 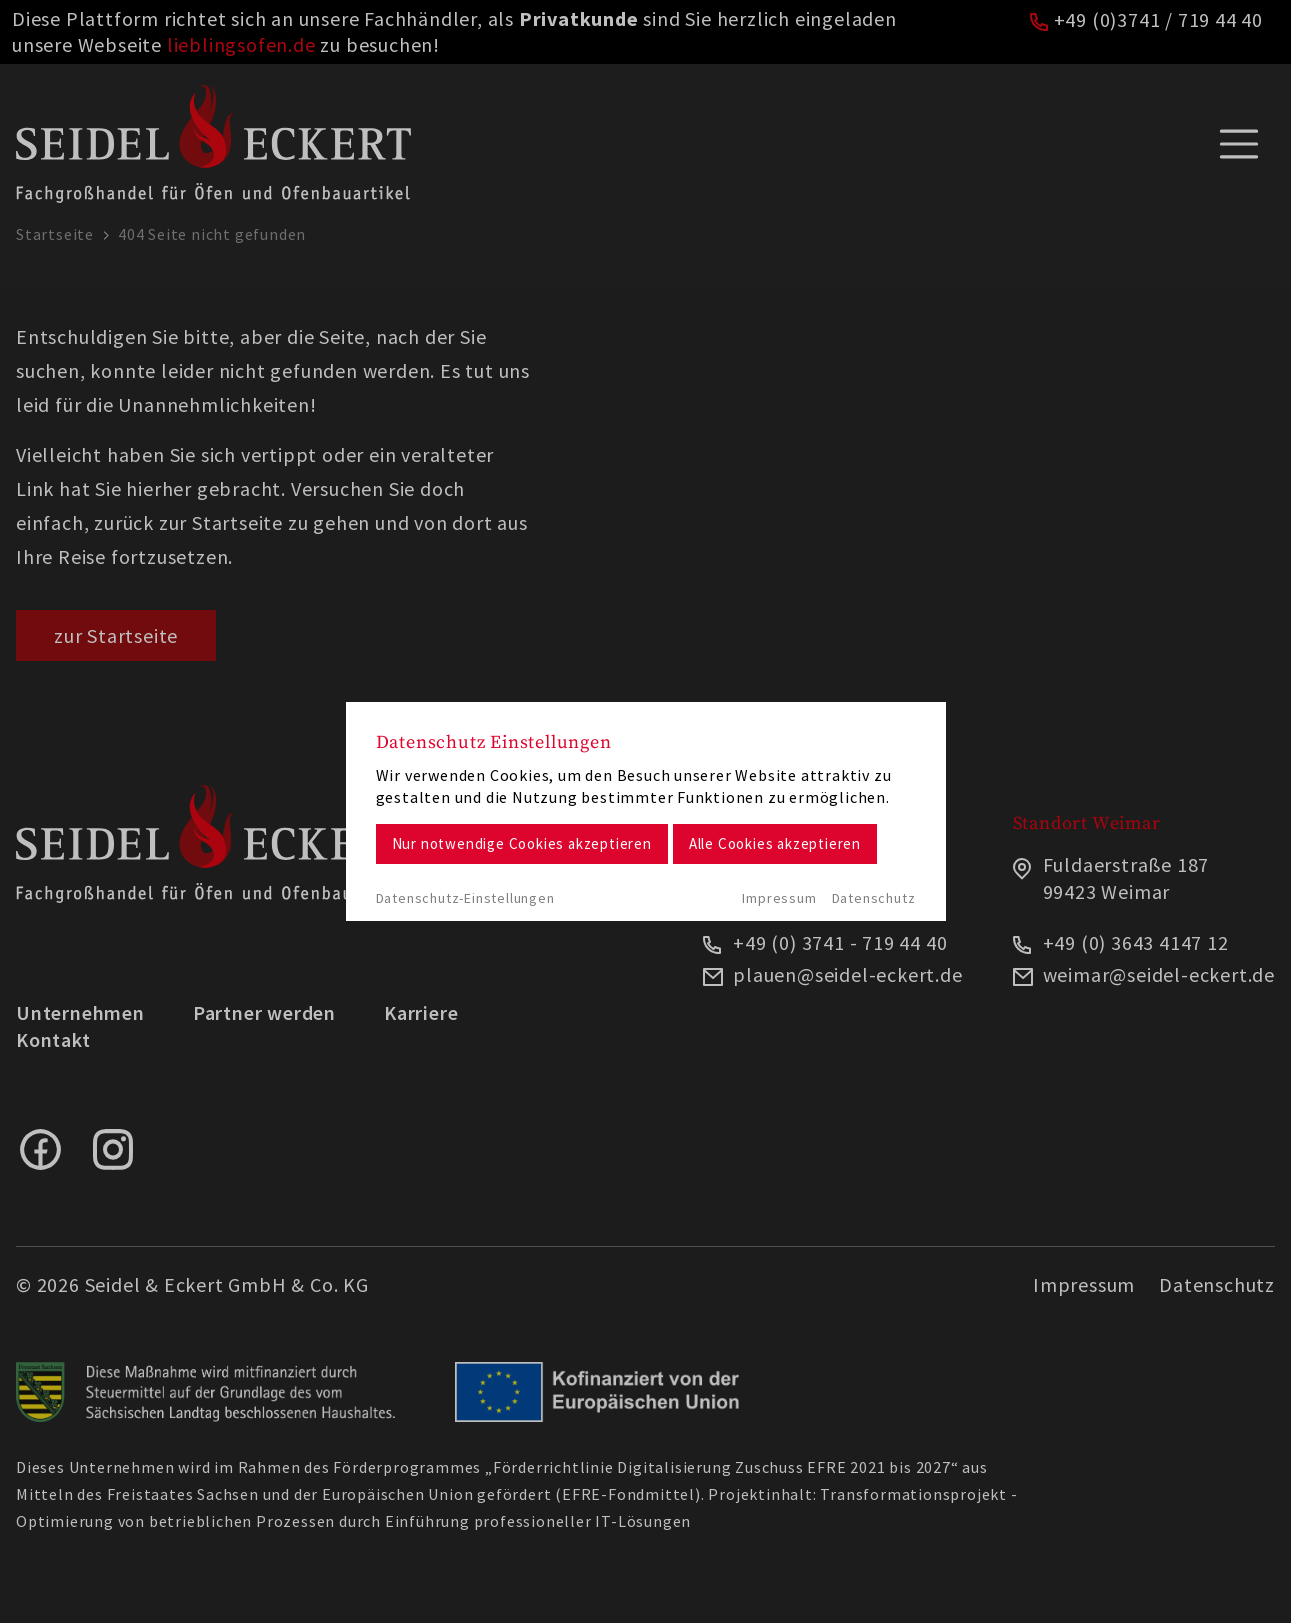 I want to click on Nur notwendige Cookies akzeptieren, so click(x=522, y=843).